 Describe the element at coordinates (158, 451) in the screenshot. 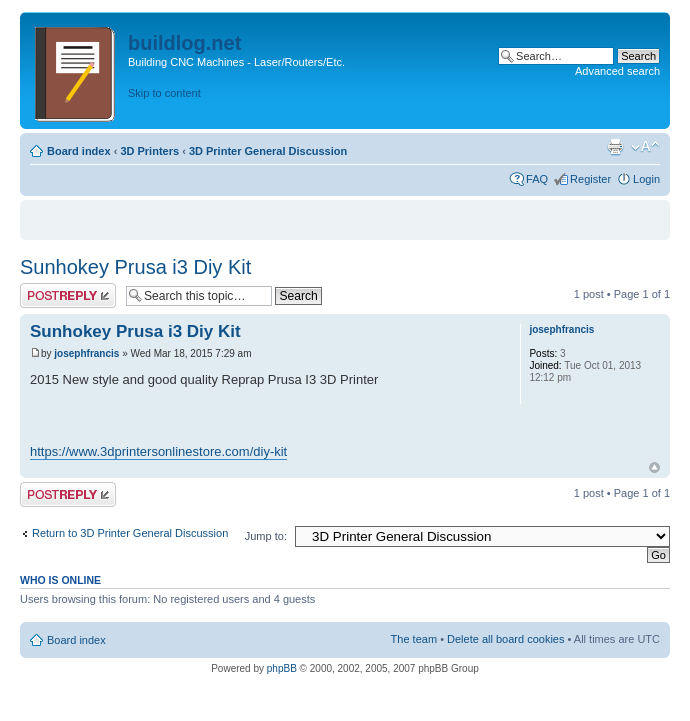

I see `https://www.3dprintersonlinestore.com/diy-kit` at that location.